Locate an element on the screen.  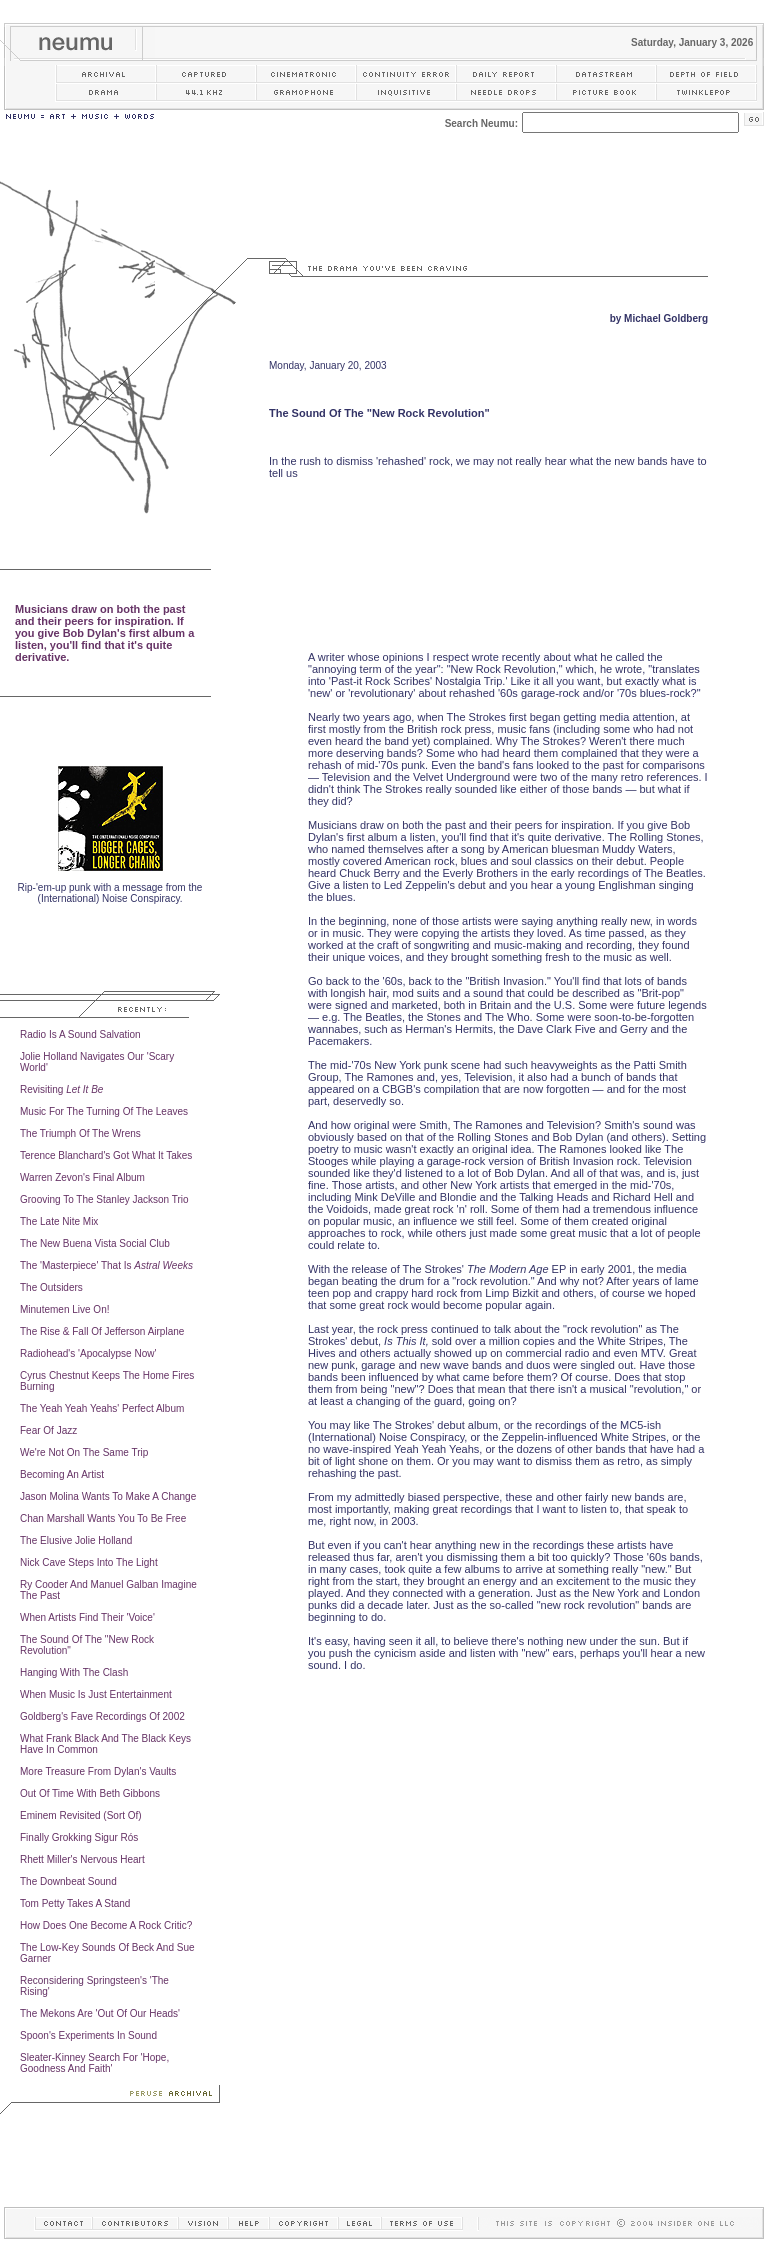
The Mekons Are 'Out Of Our Heads' is located at coordinates (100, 2013).